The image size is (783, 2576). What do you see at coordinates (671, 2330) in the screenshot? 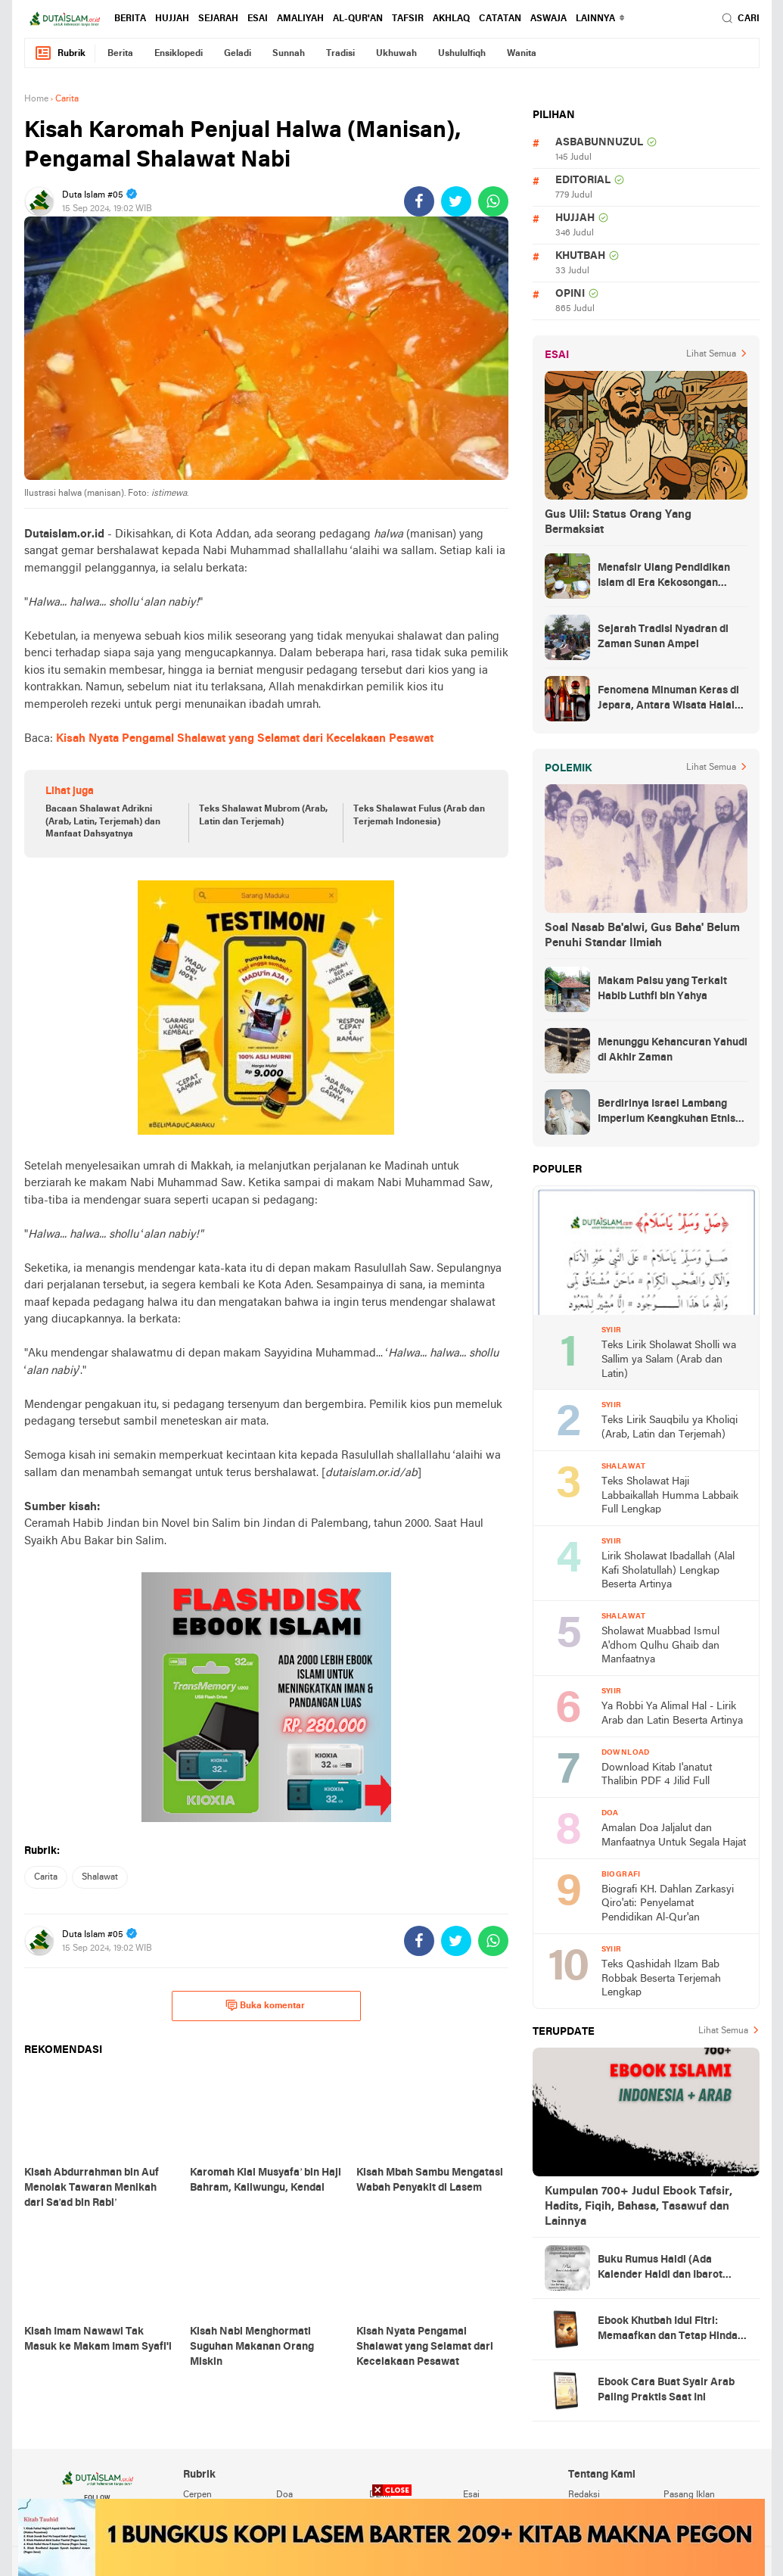
I see `Ebook Khutbah Idul Fitri: Memaafkan dan Tetap Hindari Sumber Luka Batin` at bounding box center [671, 2330].